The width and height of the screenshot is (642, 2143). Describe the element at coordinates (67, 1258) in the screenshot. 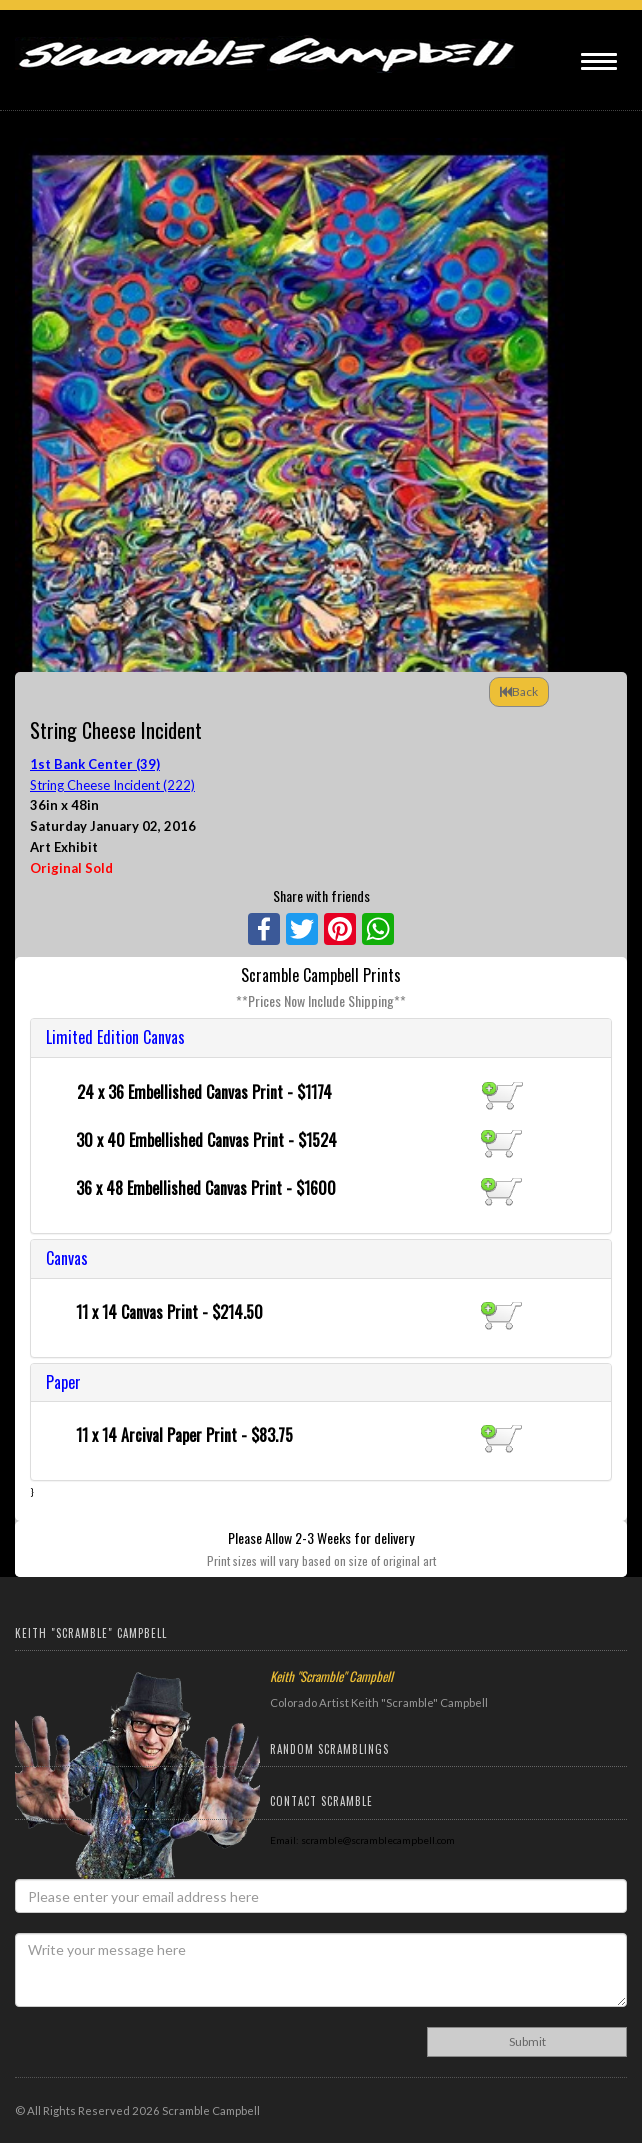

I see `Canvas` at that location.